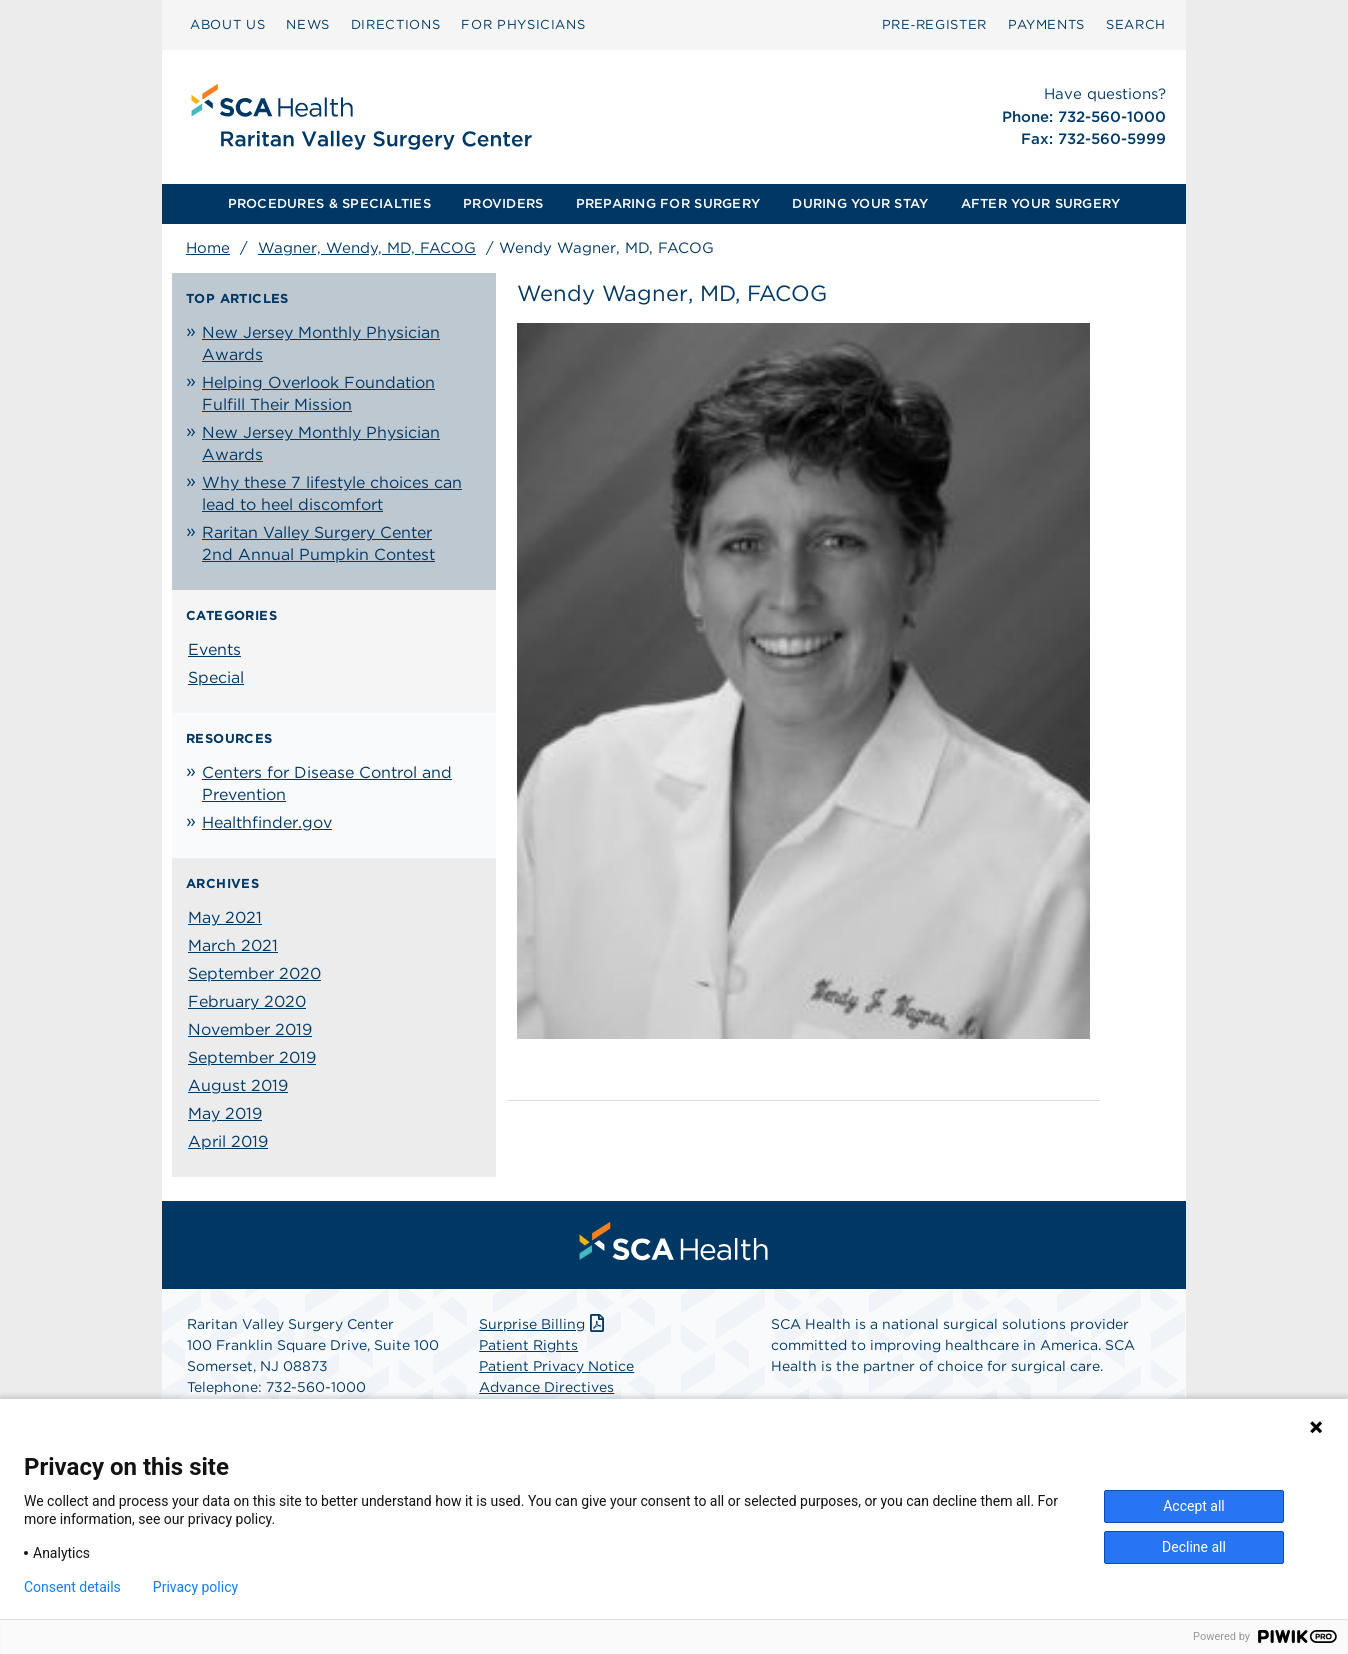 The width and height of the screenshot is (1348, 1654). I want to click on Patient Rights, so click(528, 1345).